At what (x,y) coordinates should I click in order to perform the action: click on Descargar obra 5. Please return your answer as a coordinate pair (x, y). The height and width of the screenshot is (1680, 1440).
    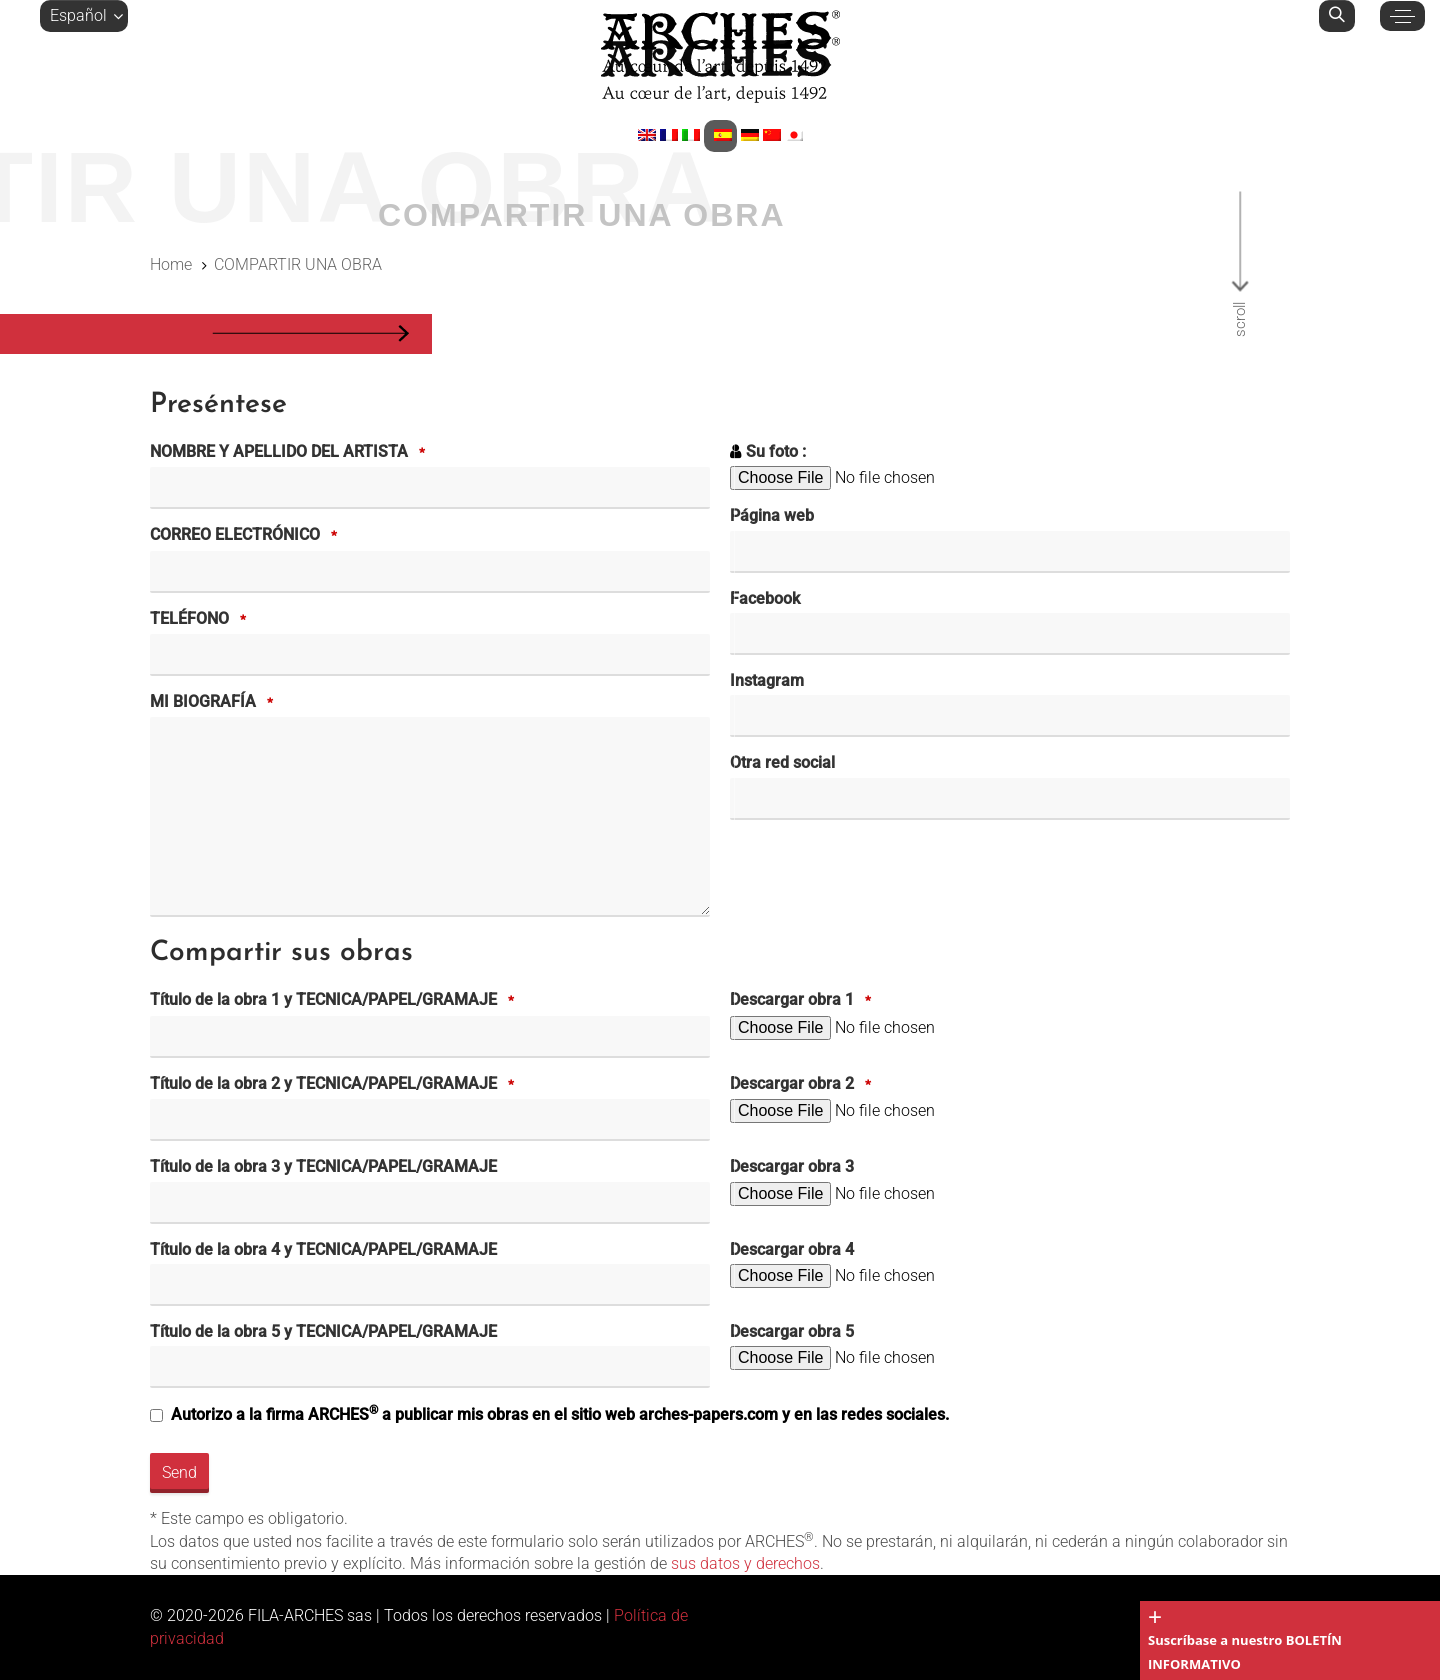
    Looking at the image, I should click on (792, 1331).